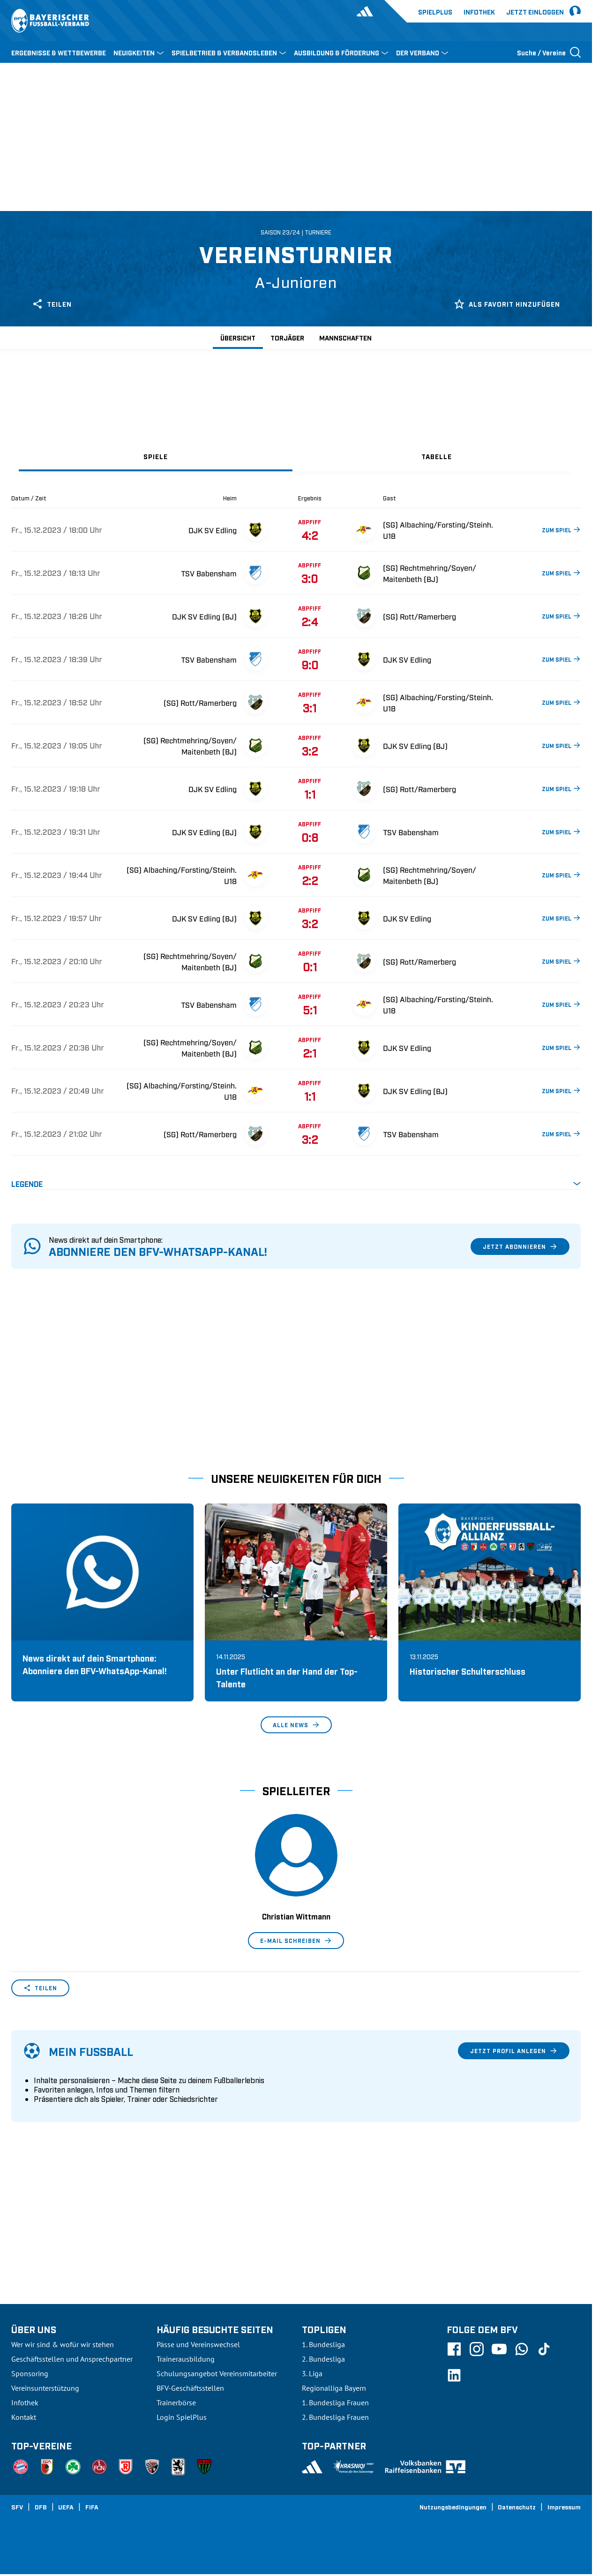 The width and height of the screenshot is (599, 2576). I want to click on 1. Bundesliga Frauen, so click(335, 2402).